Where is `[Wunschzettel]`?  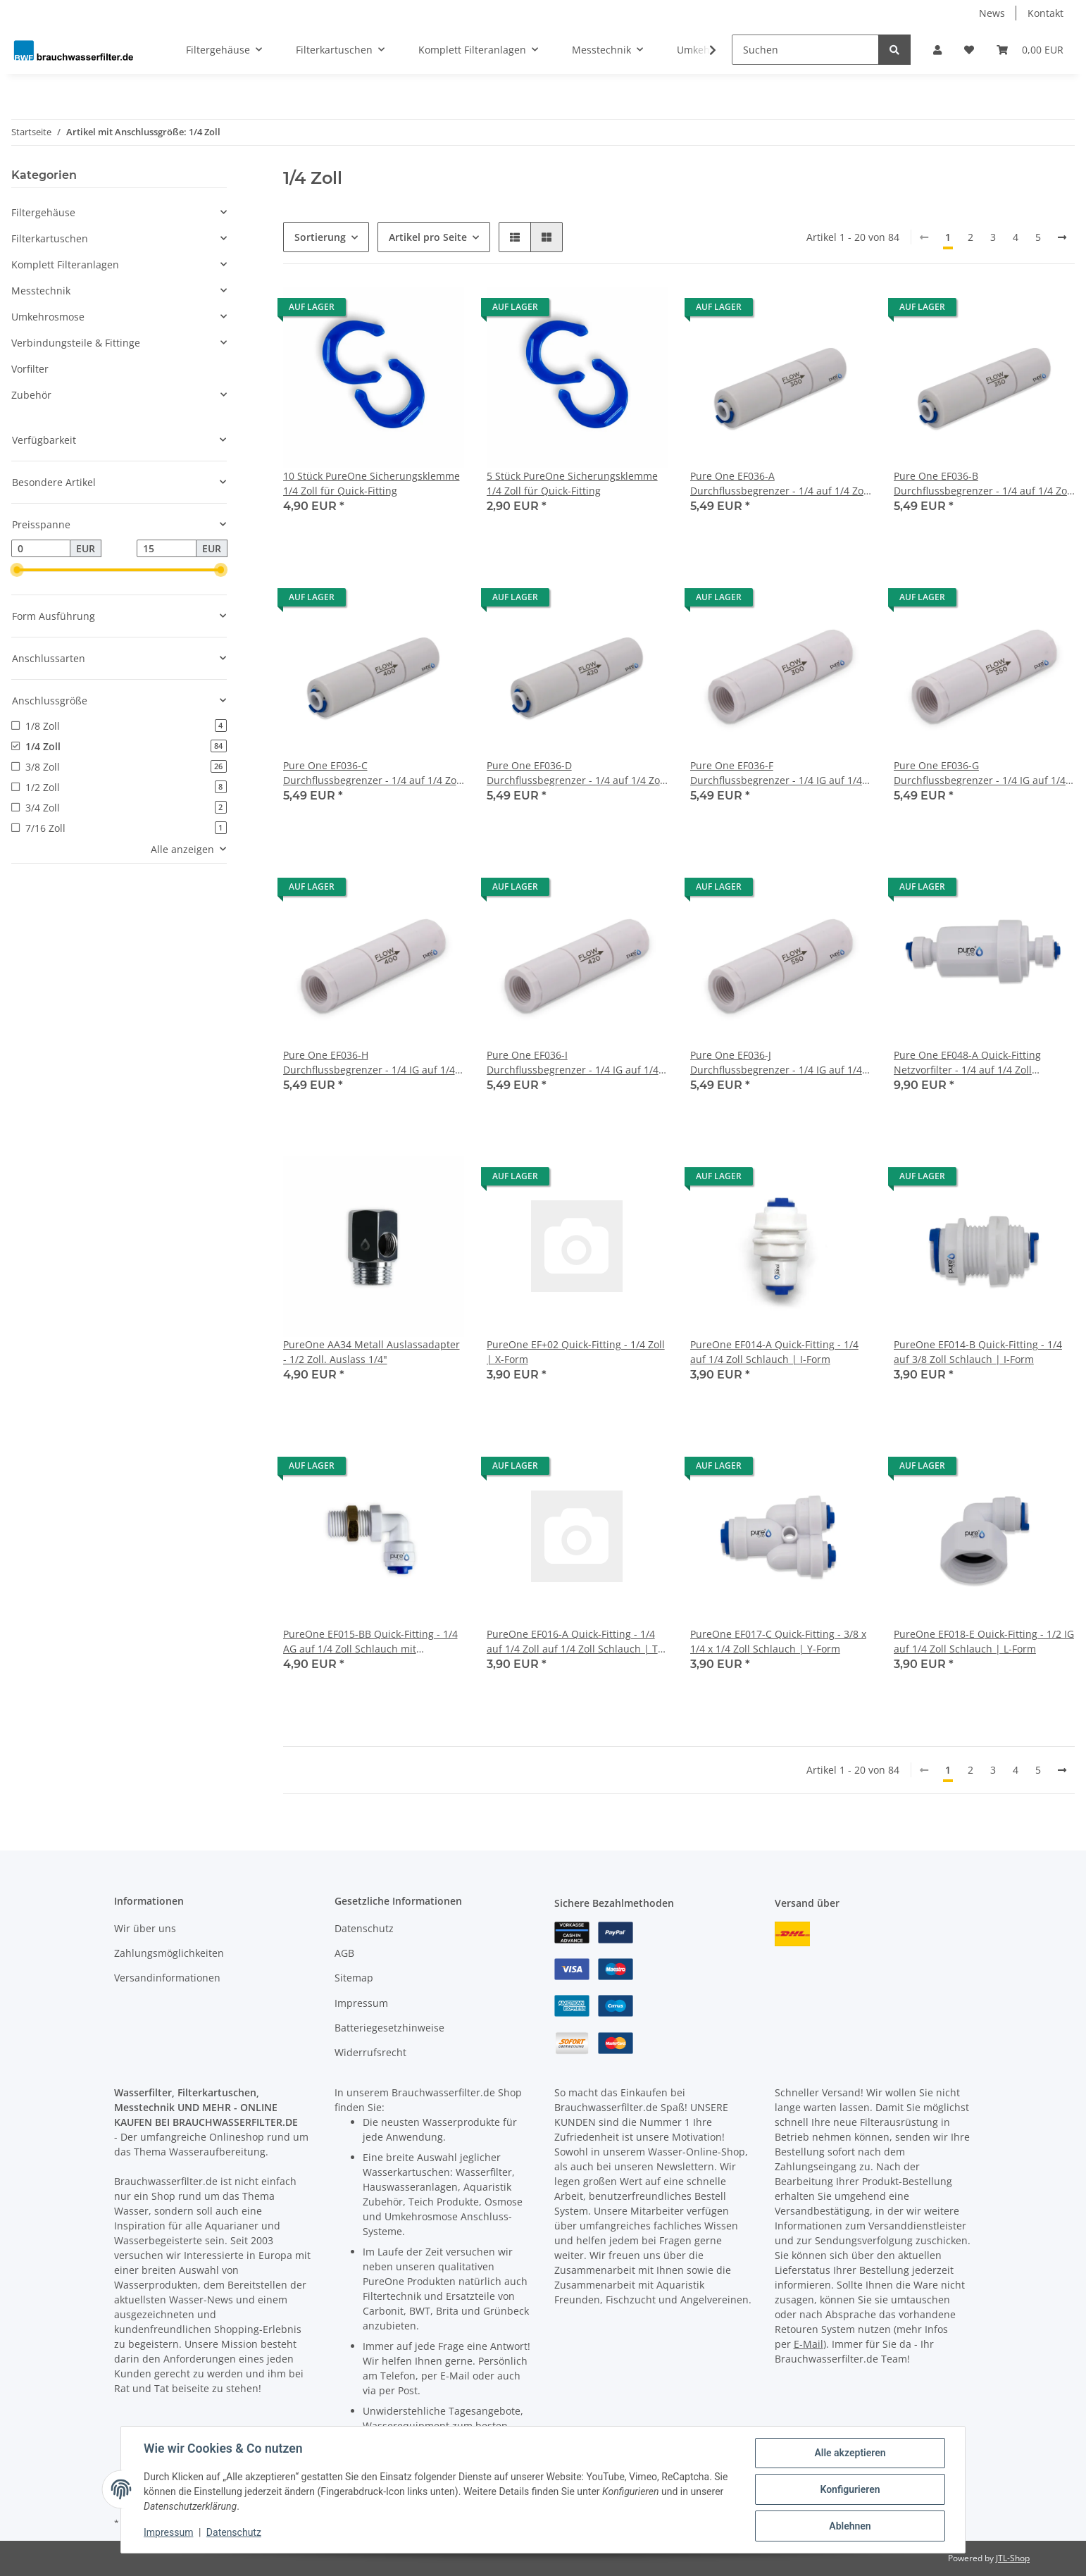 [Wunschzettel] is located at coordinates (969, 49).